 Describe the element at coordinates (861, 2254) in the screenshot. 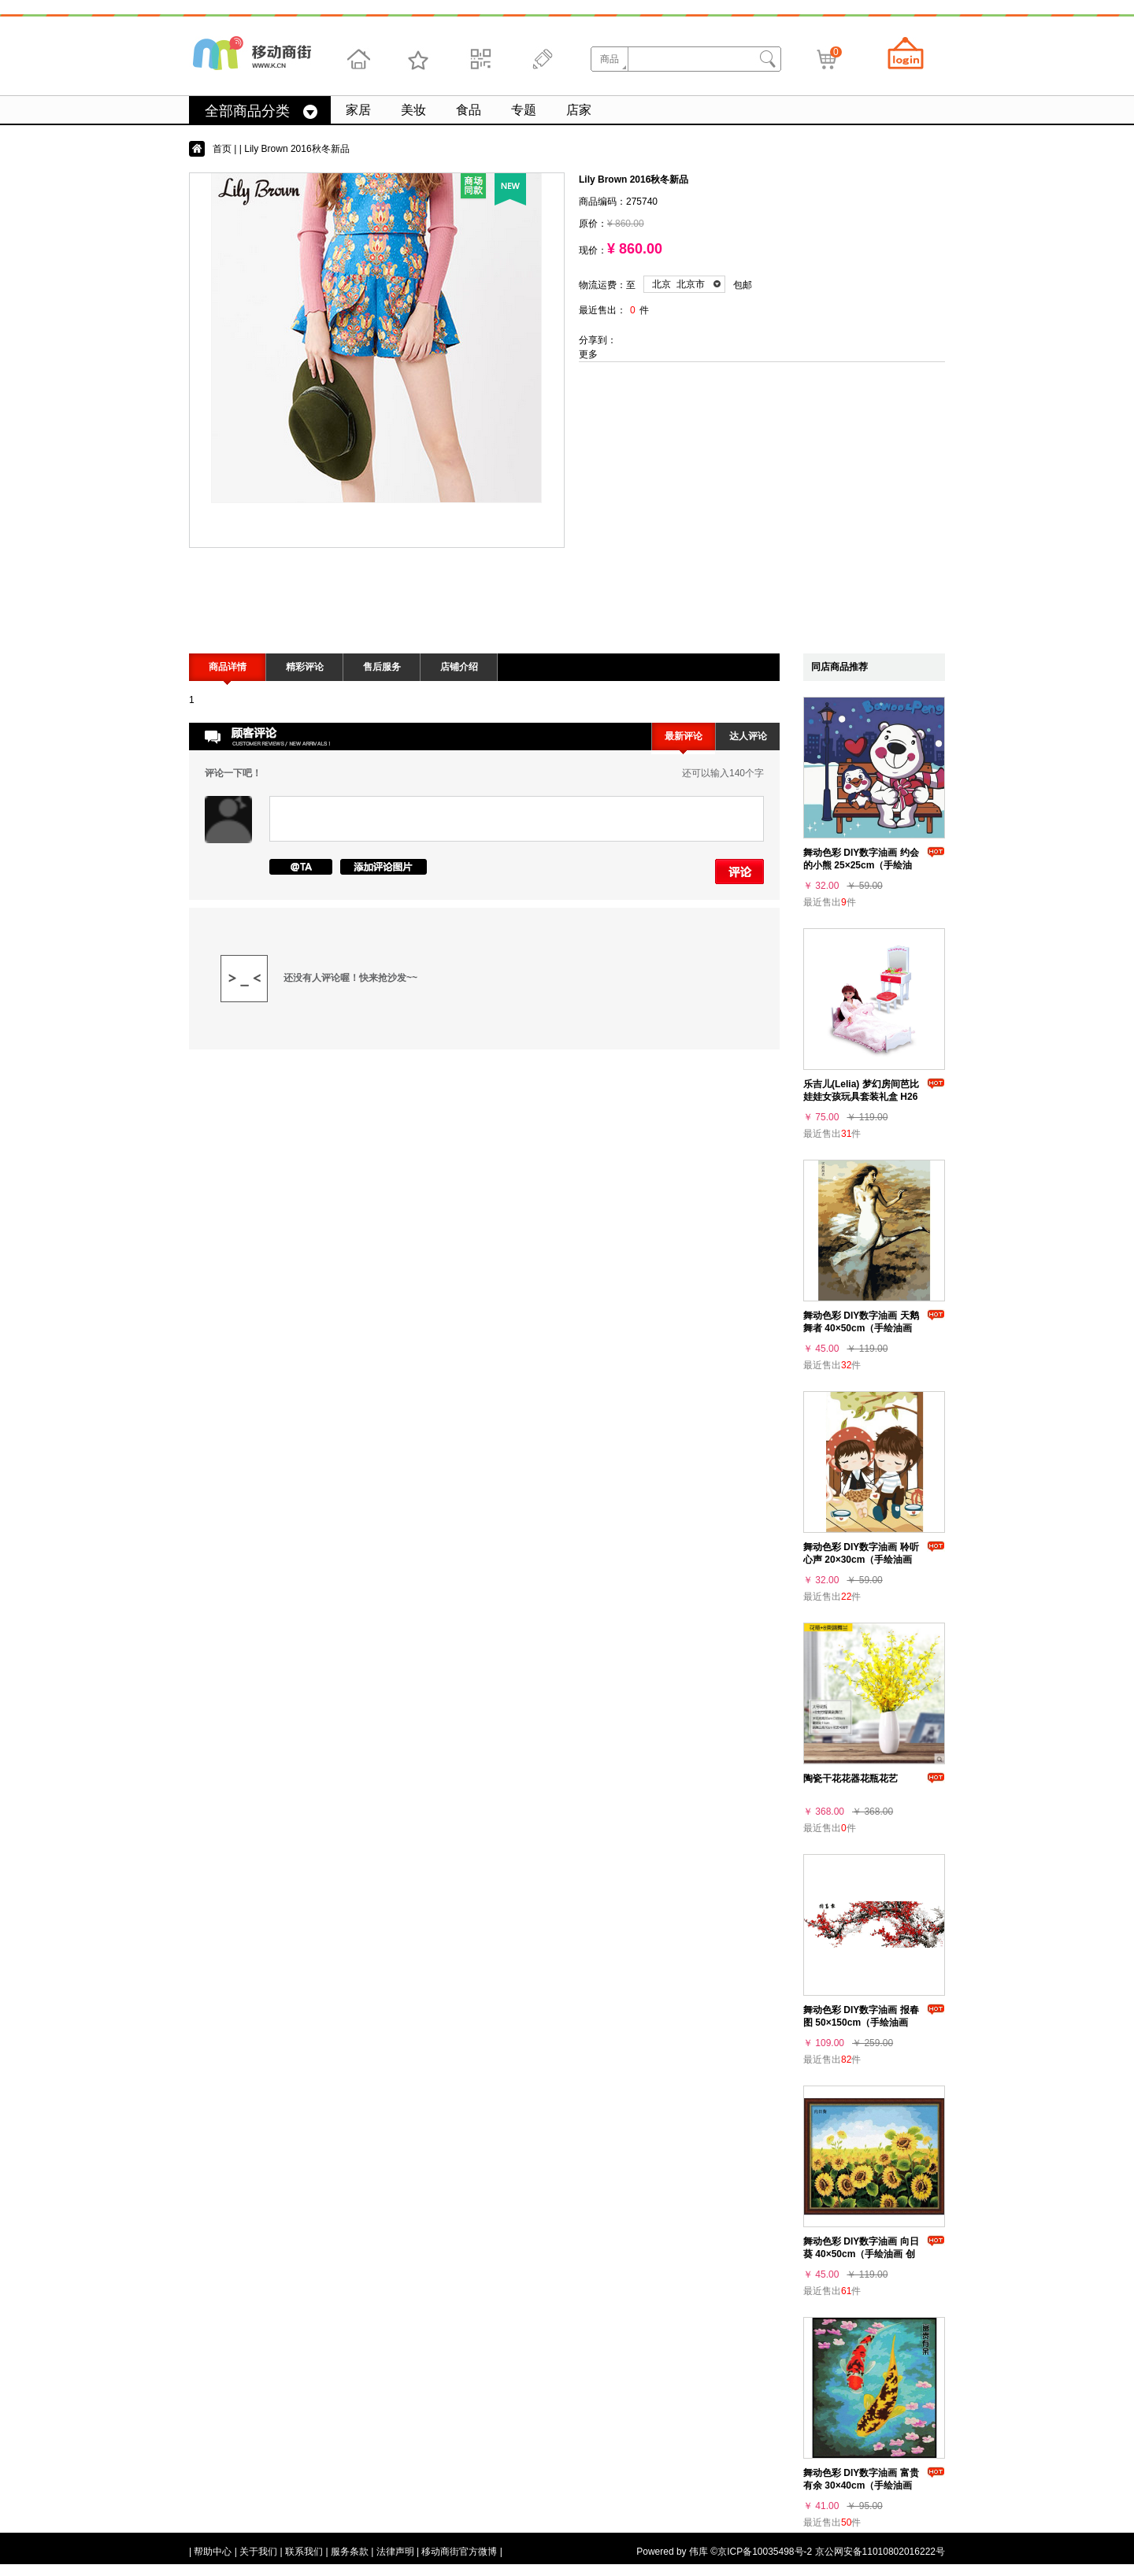

I see `舞动色彩 DIY数字油画 向日葵 40×50cm（手绘油画 创意家居）` at that location.